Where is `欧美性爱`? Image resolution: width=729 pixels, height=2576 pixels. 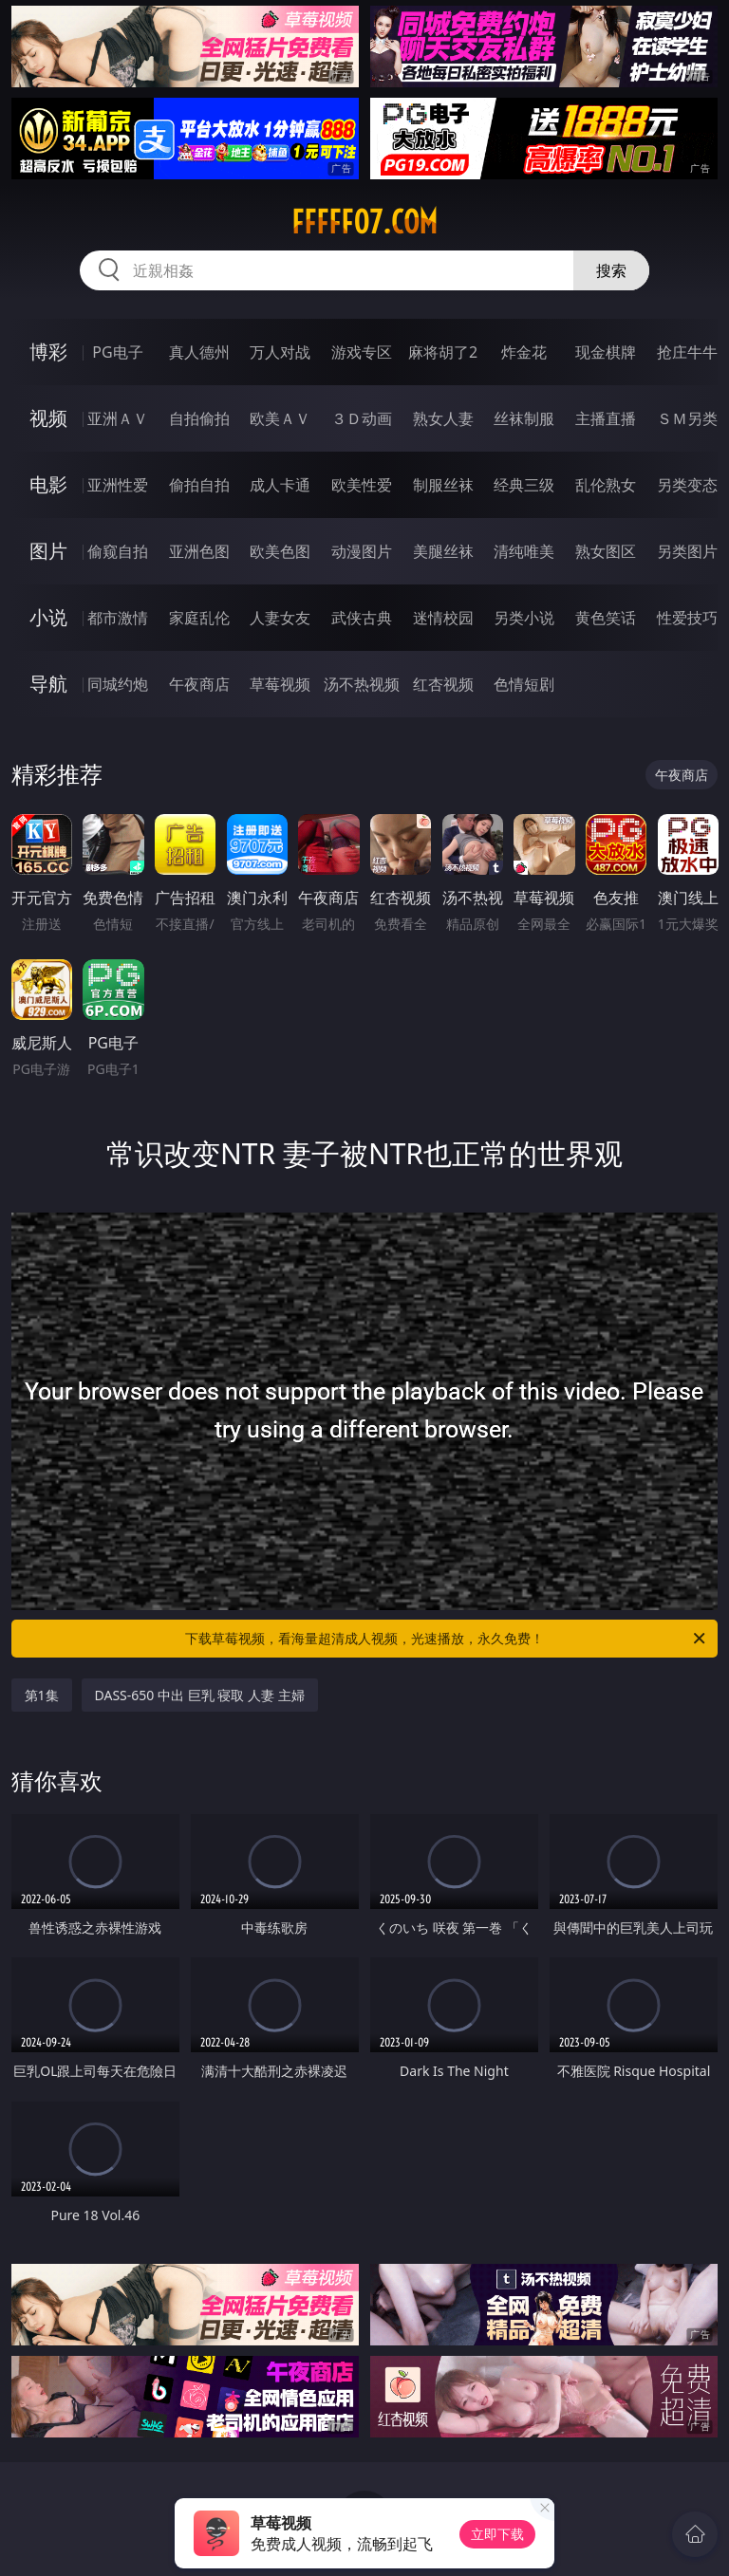 欧美性爱 is located at coordinates (361, 484).